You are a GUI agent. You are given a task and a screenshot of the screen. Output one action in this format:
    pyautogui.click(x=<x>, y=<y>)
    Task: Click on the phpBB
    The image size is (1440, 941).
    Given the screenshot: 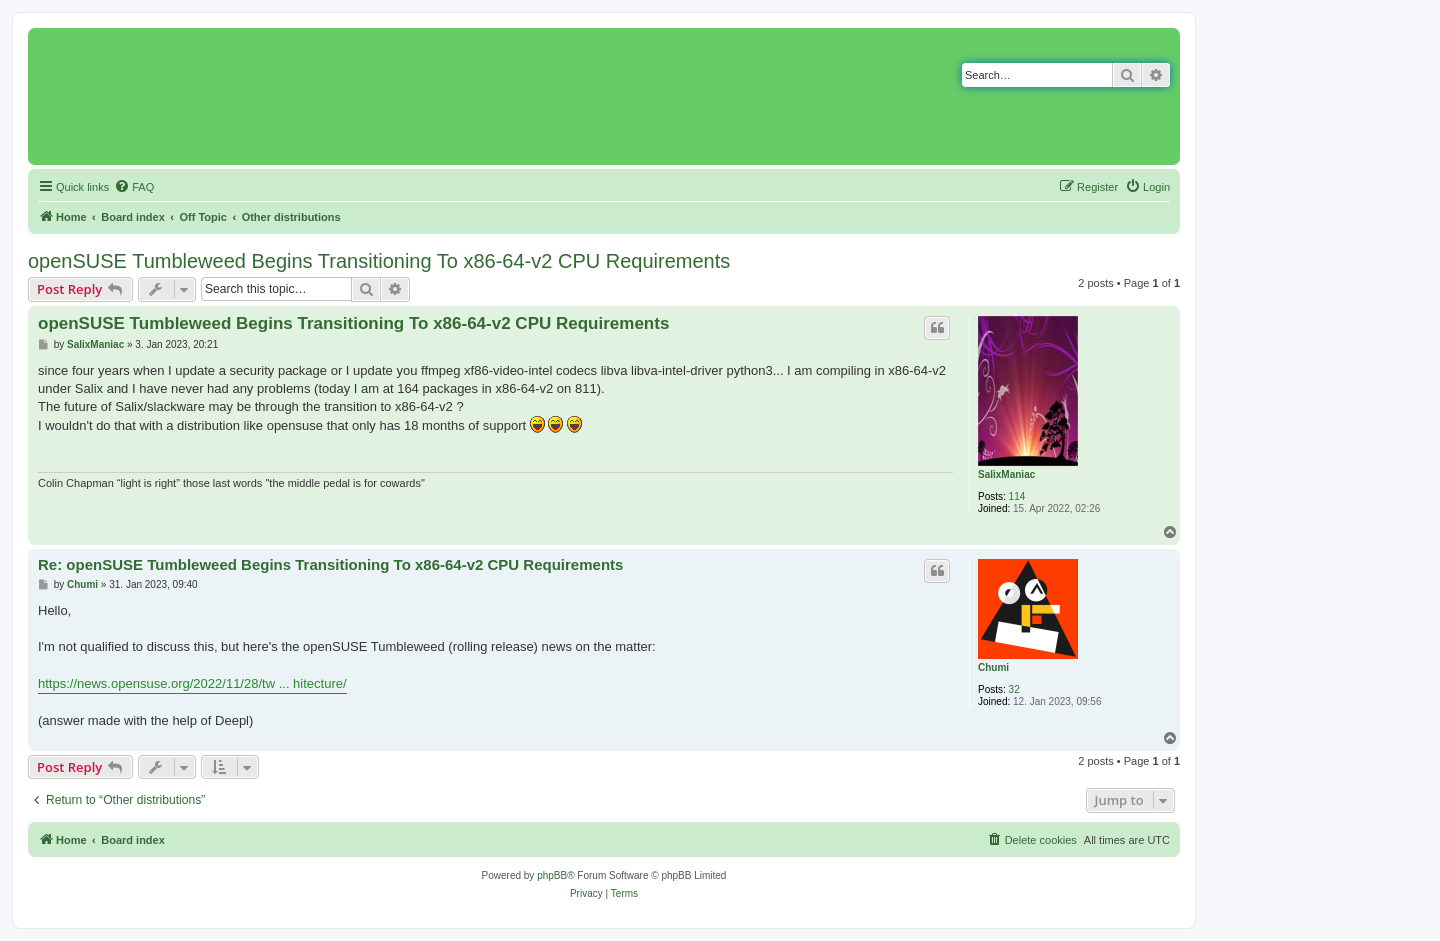 What is the action you would take?
    pyautogui.click(x=552, y=875)
    